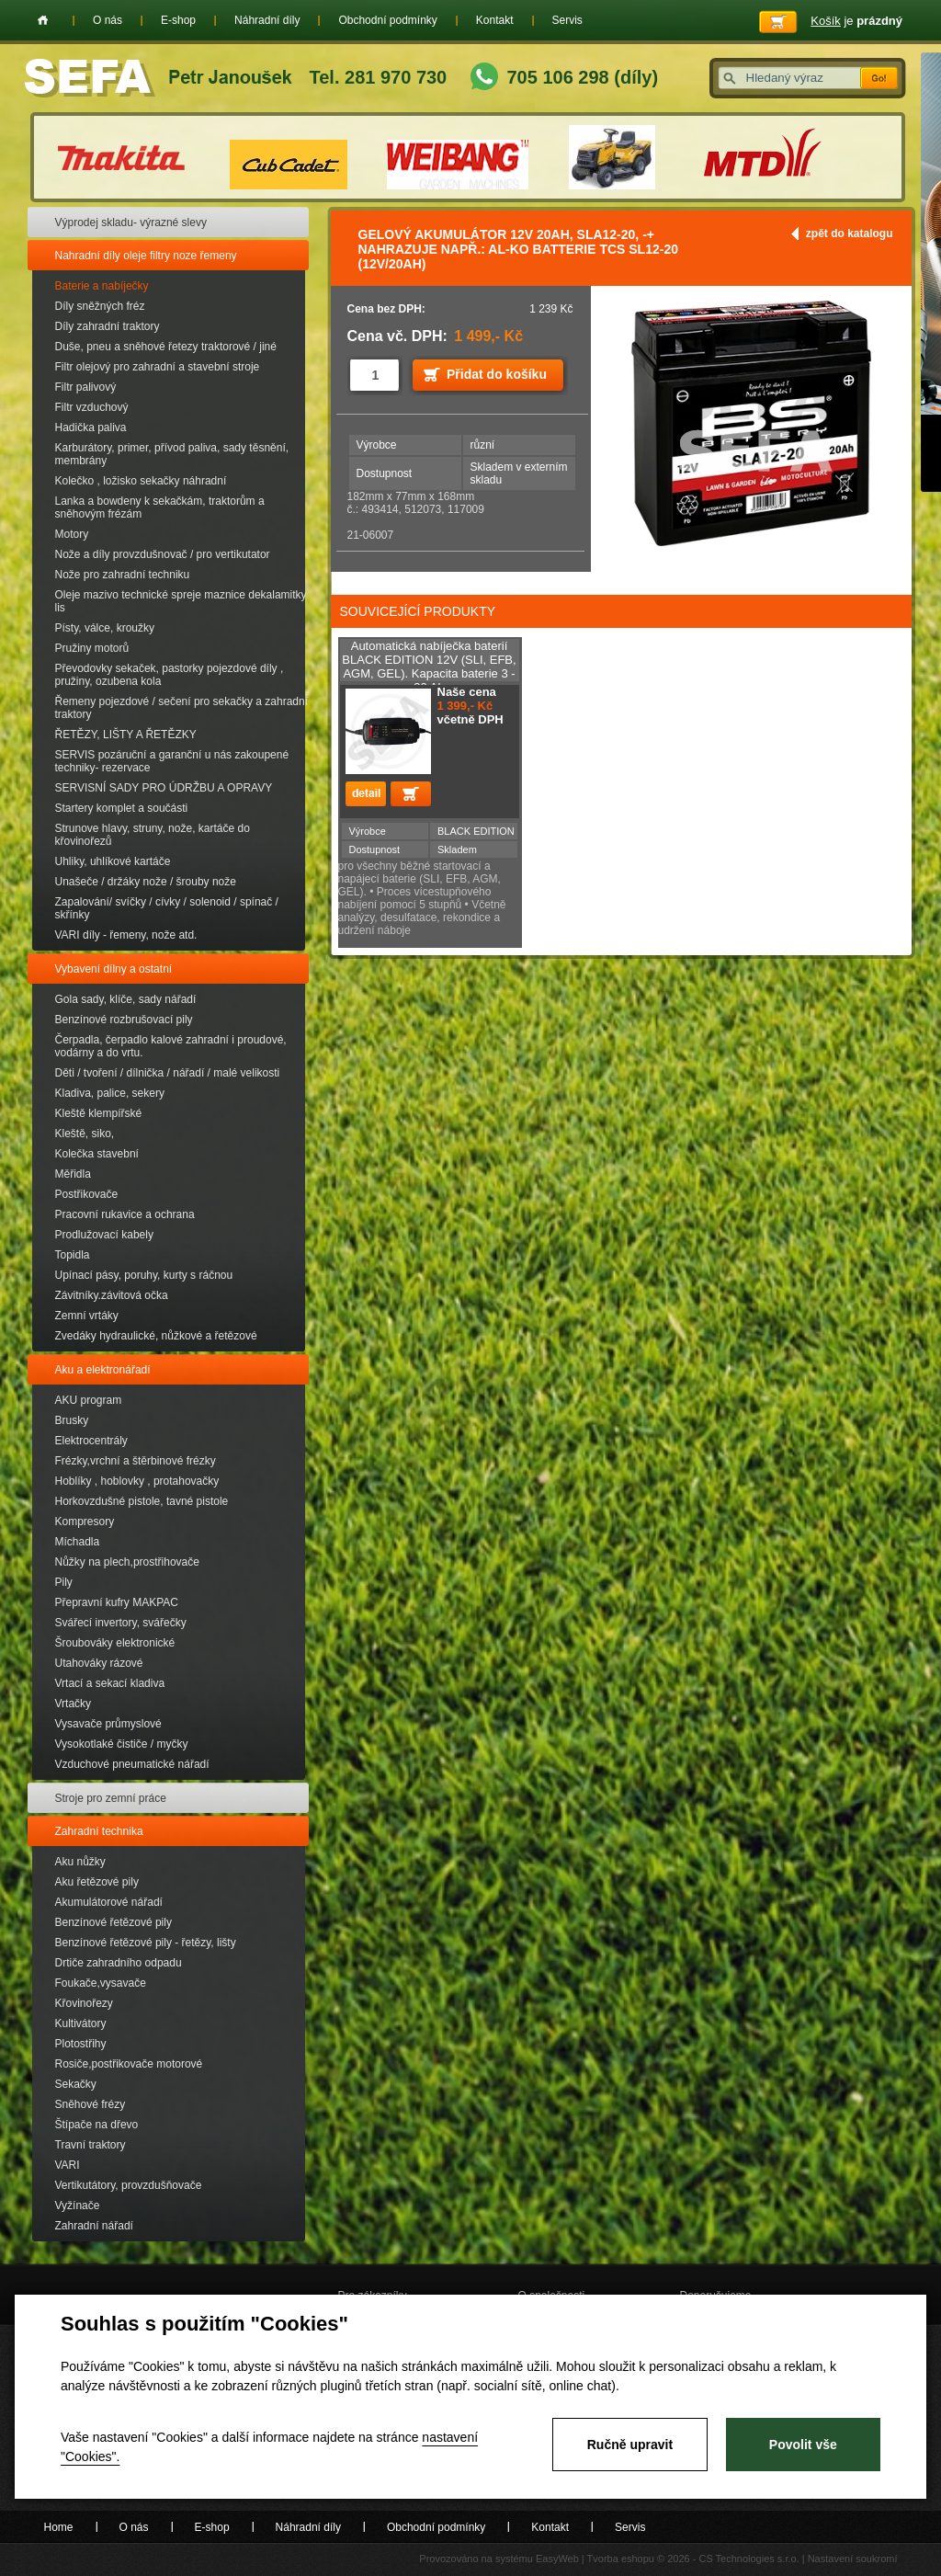  What do you see at coordinates (98, 1113) in the screenshot?
I see `Kleště klempířské` at bounding box center [98, 1113].